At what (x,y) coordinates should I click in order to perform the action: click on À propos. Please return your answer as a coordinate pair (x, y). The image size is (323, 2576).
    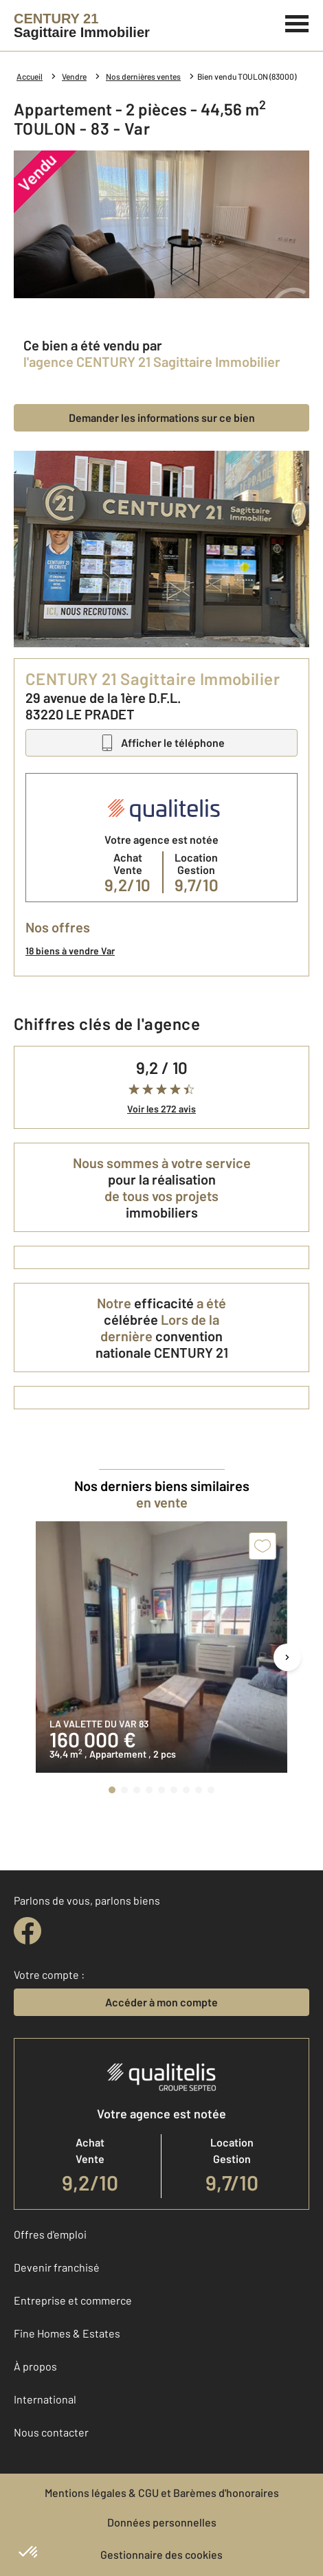
    Looking at the image, I should click on (35, 2366).